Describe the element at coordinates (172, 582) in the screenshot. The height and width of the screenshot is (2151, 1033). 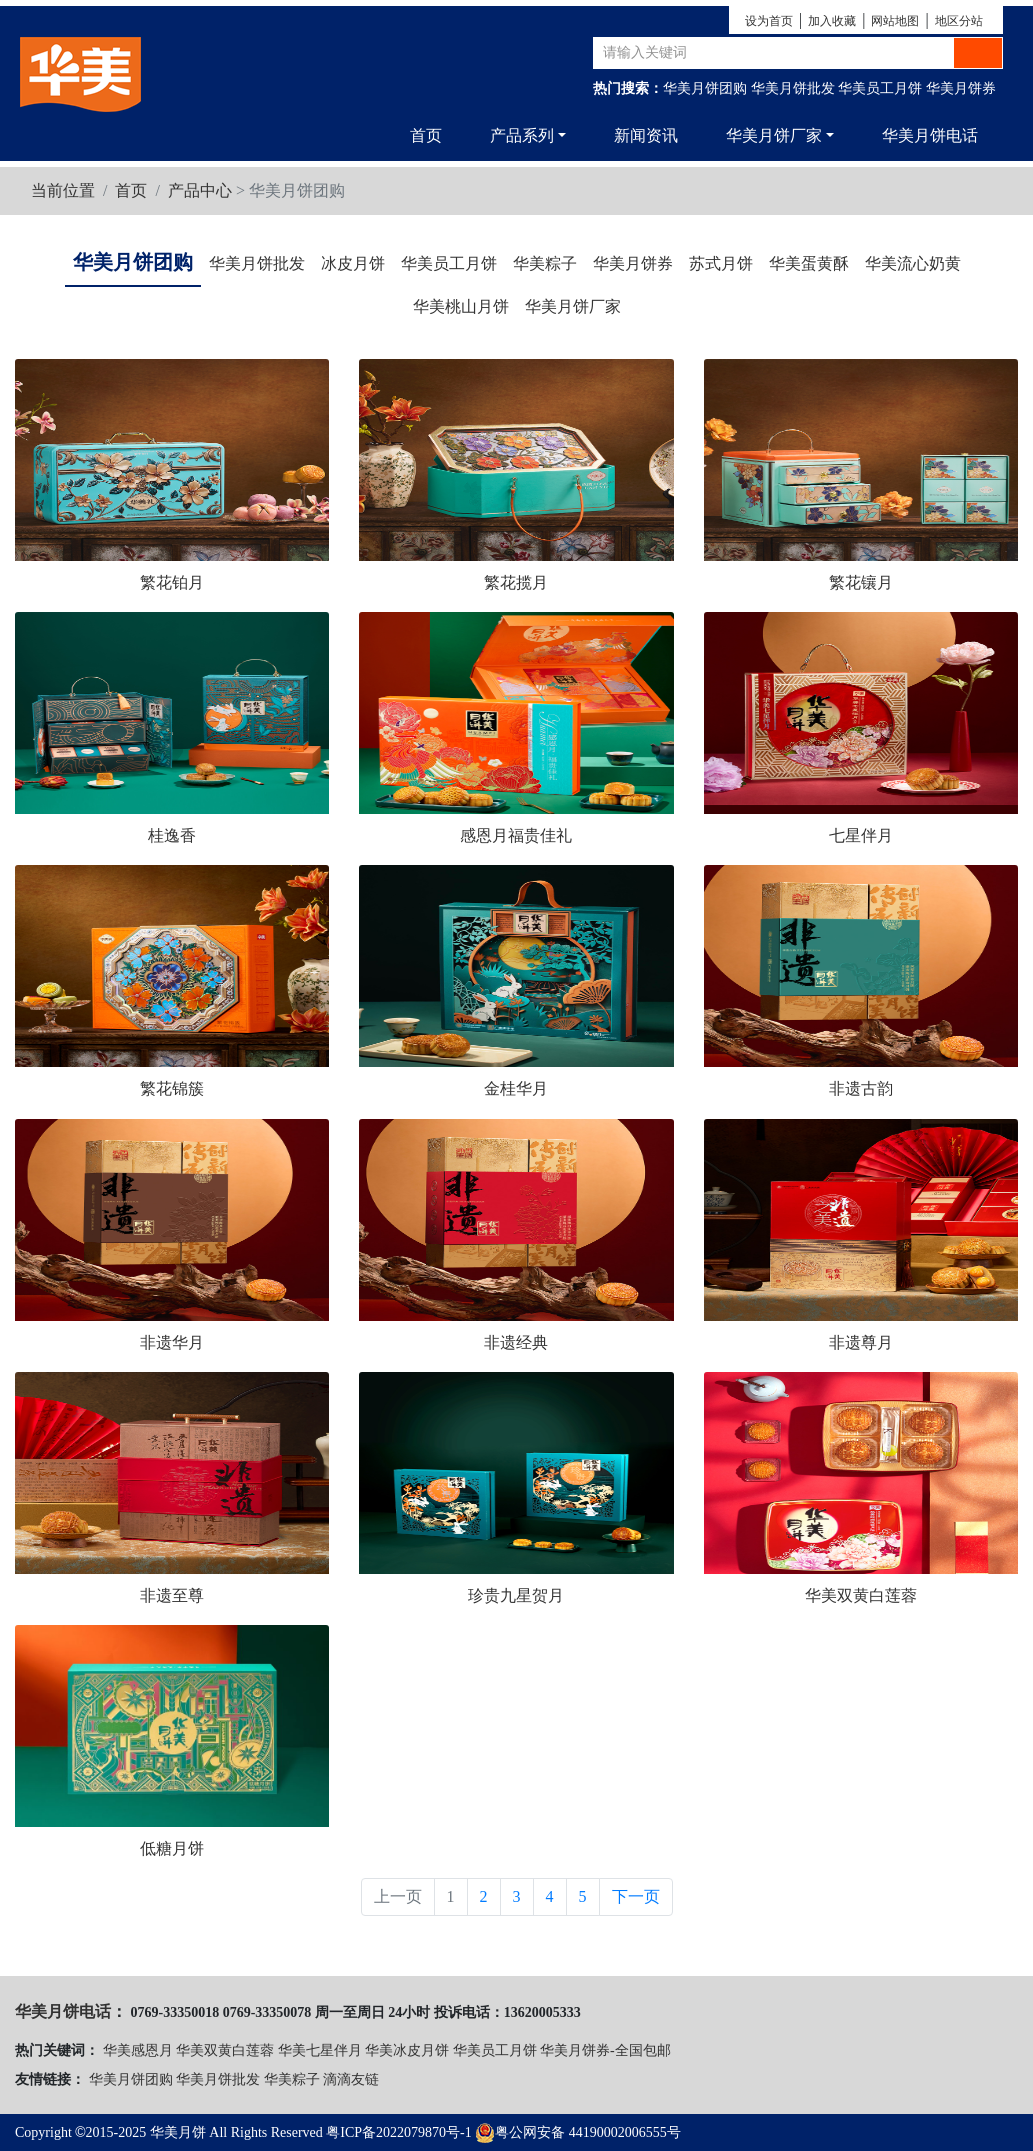
I see `繁花铂月` at that location.